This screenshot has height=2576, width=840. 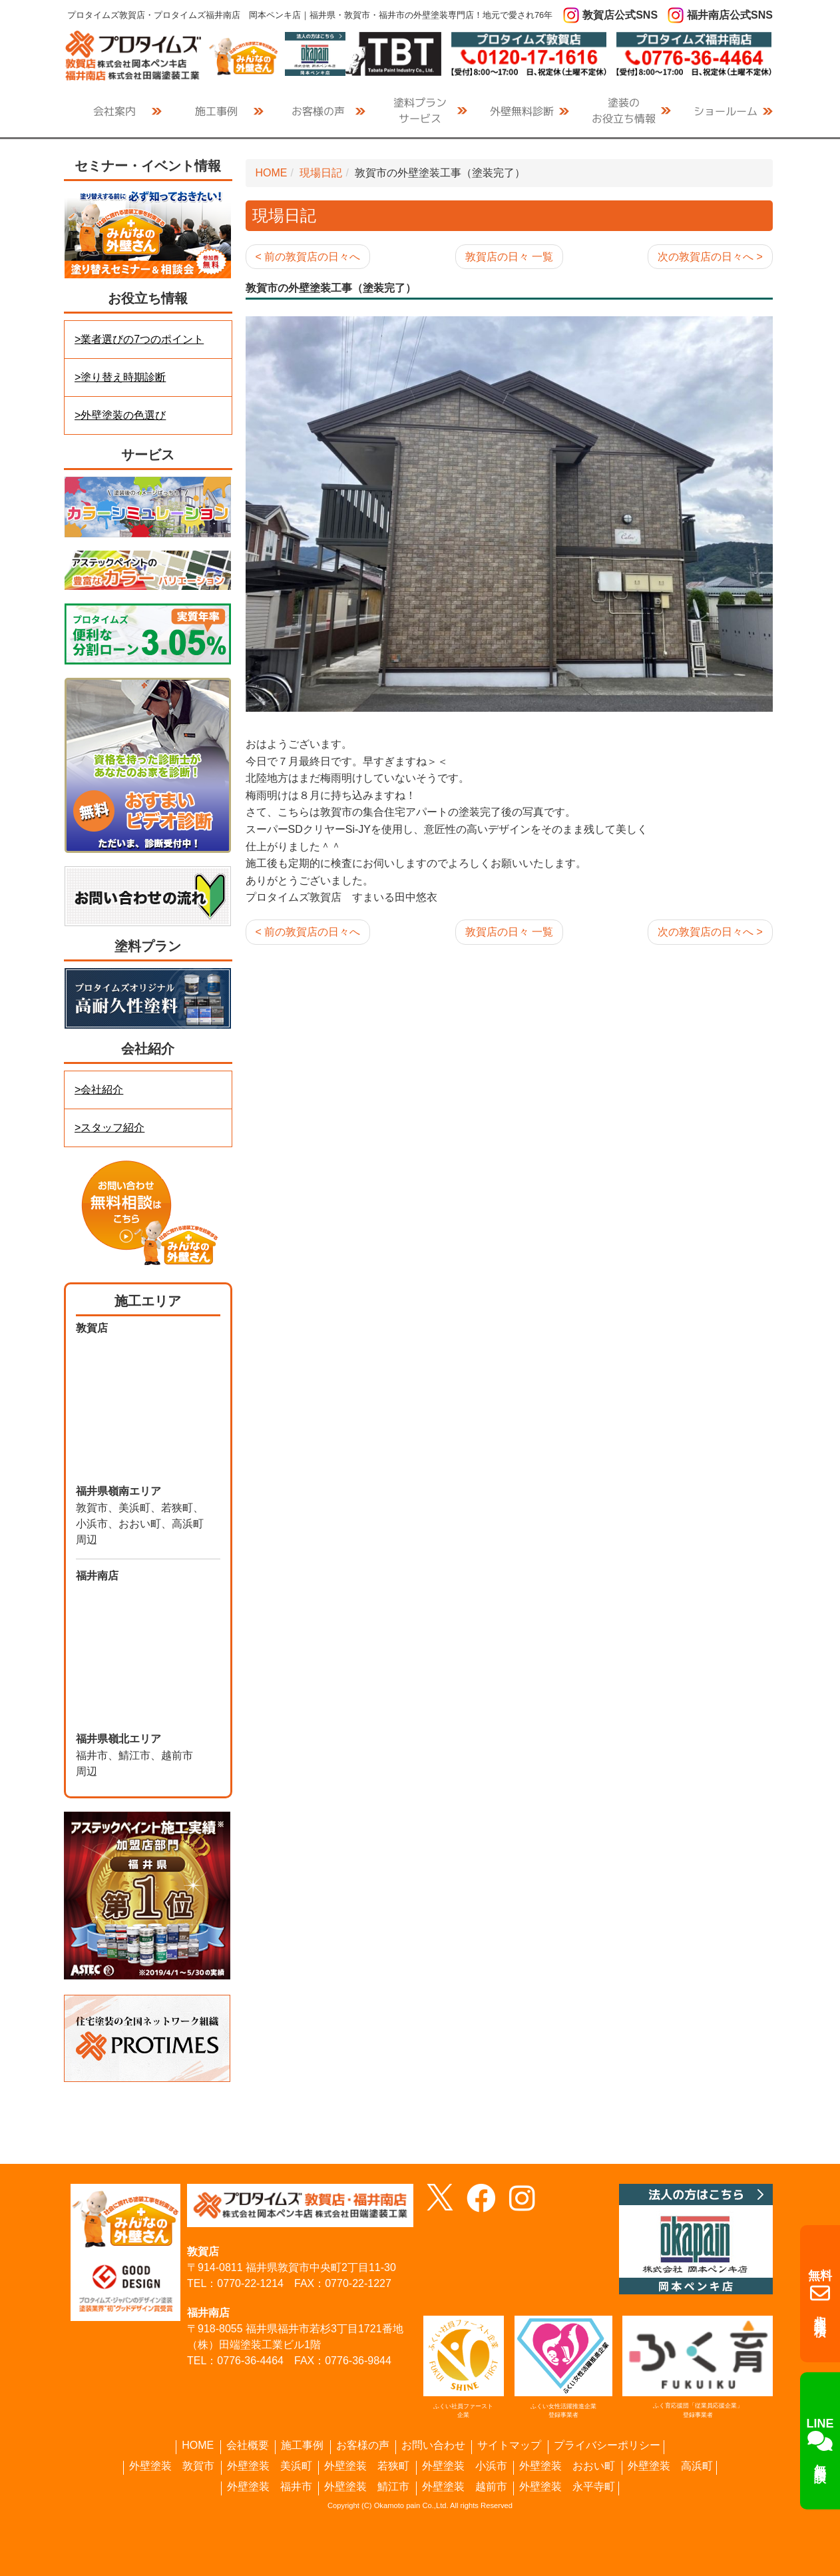 What do you see at coordinates (624, 110) in the screenshot?
I see `お役立ち情報 [button]` at bounding box center [624, 110].